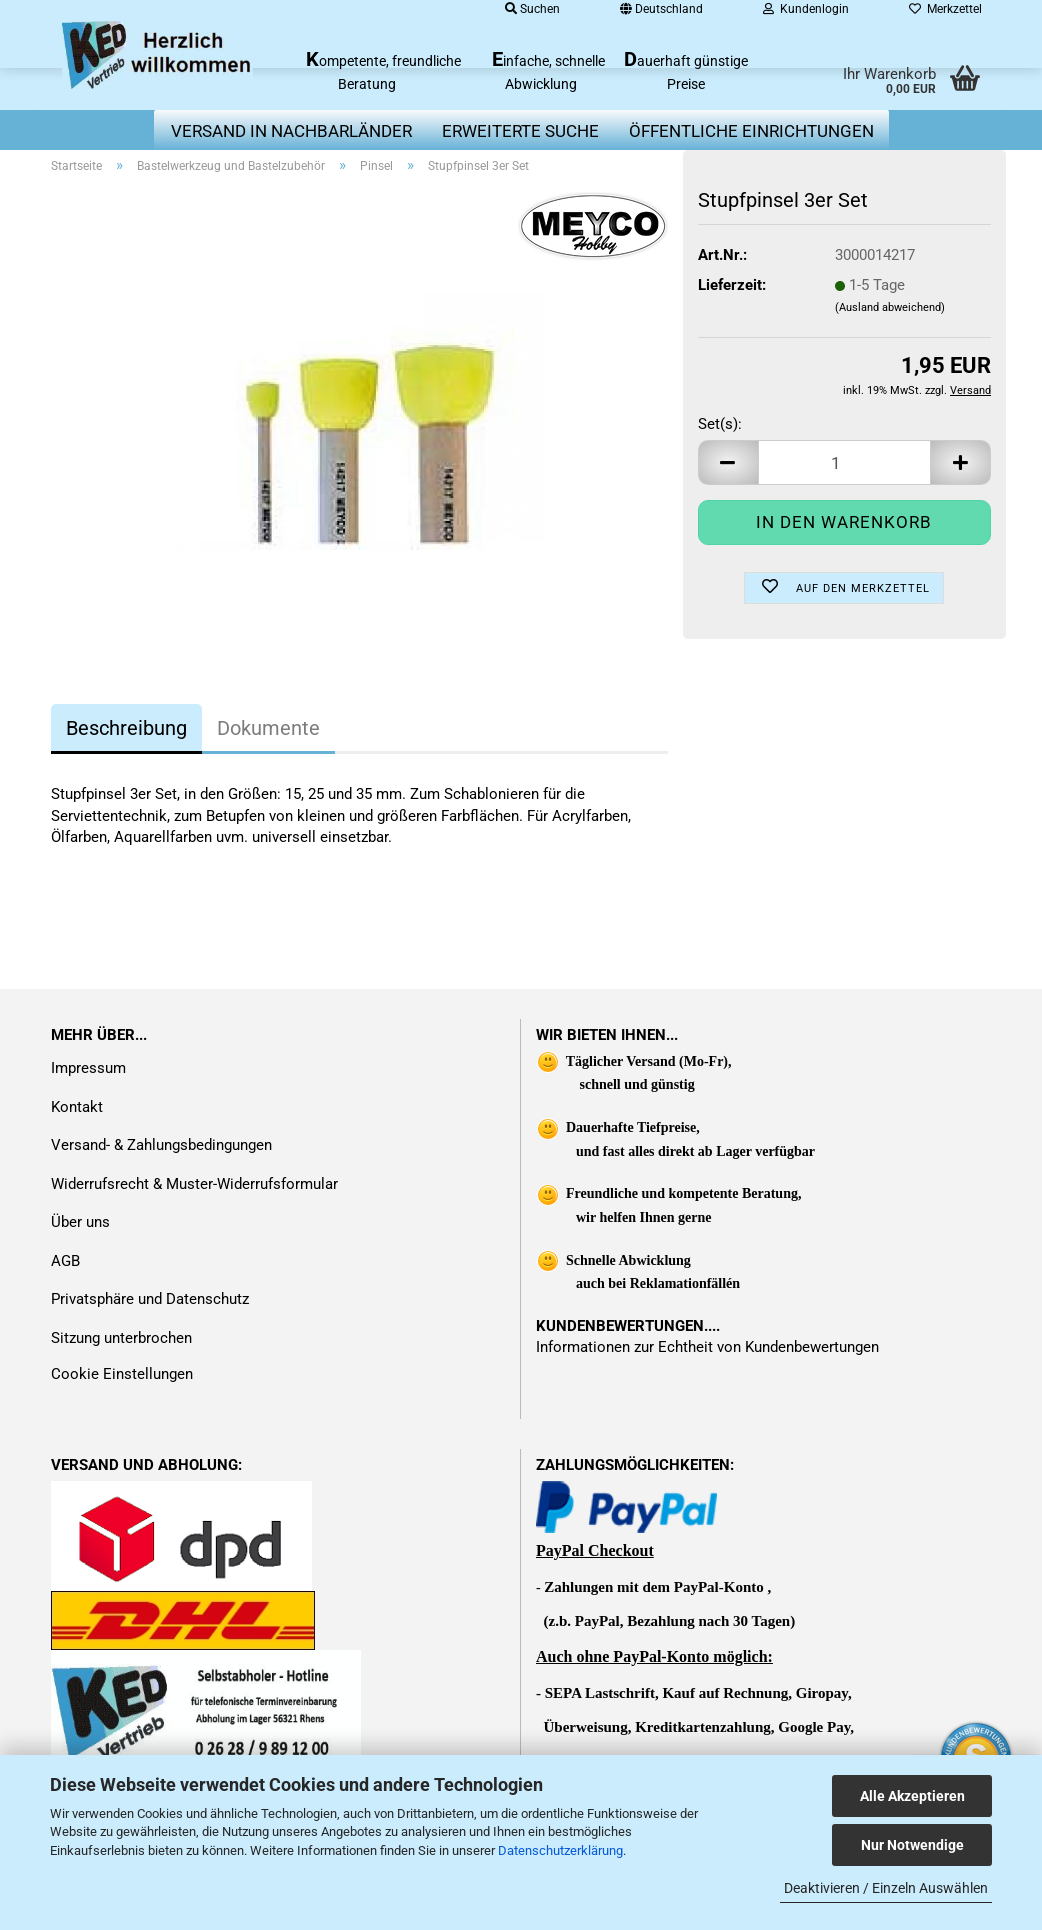 This screenshot has height=1930, width=1042. I want to click on [button], so click(728, 462).